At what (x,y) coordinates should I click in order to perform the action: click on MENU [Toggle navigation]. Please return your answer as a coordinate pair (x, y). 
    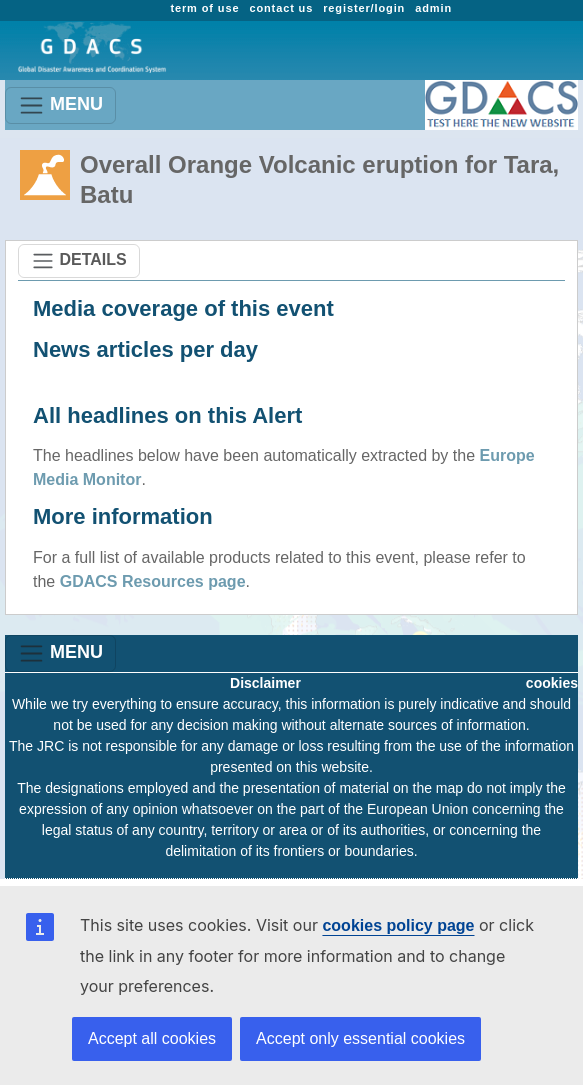
    Looking at the image, I should click on (60, 105).